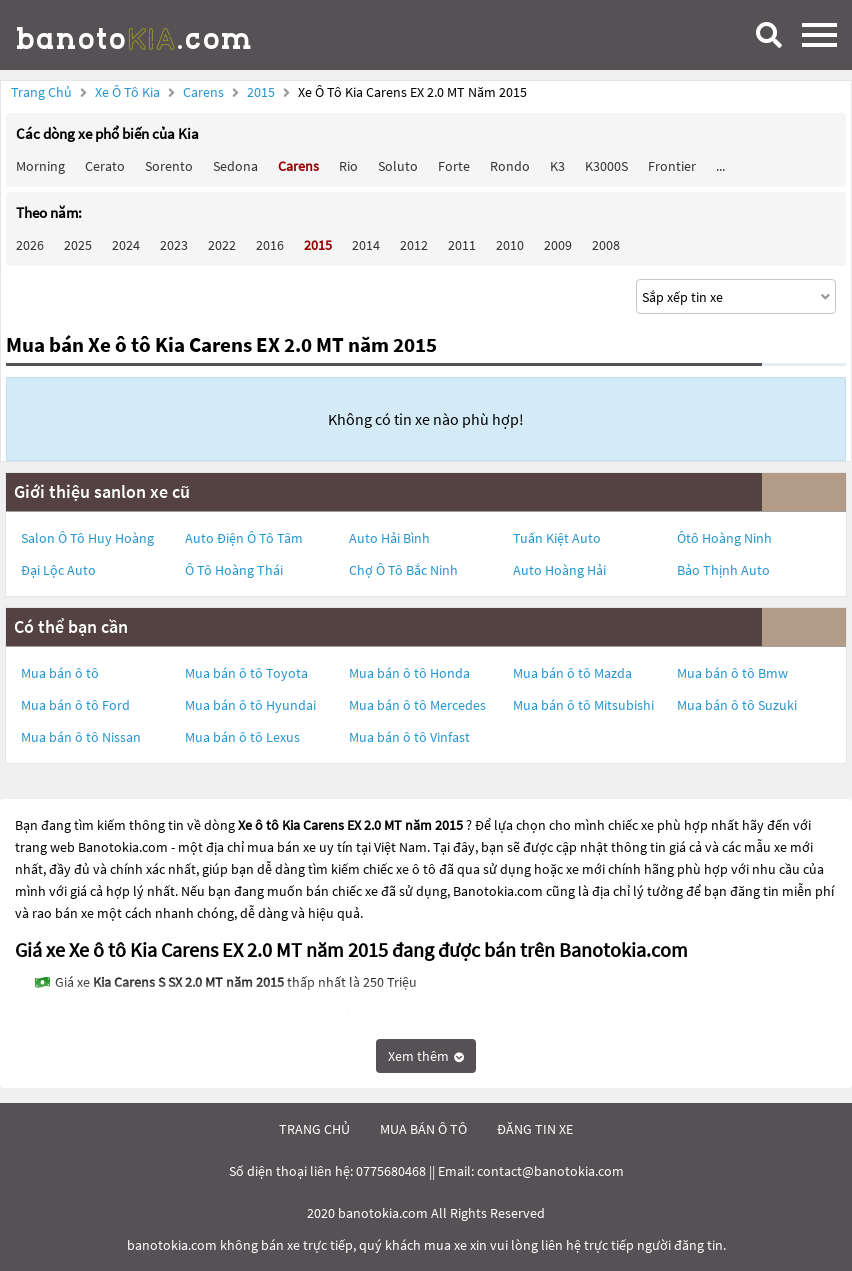 The image size is (852, 1271). What do you see at coordinates (60, 673) in the screenshot?
I see `Mua bán ô tô` at bounding box center [60, 673].